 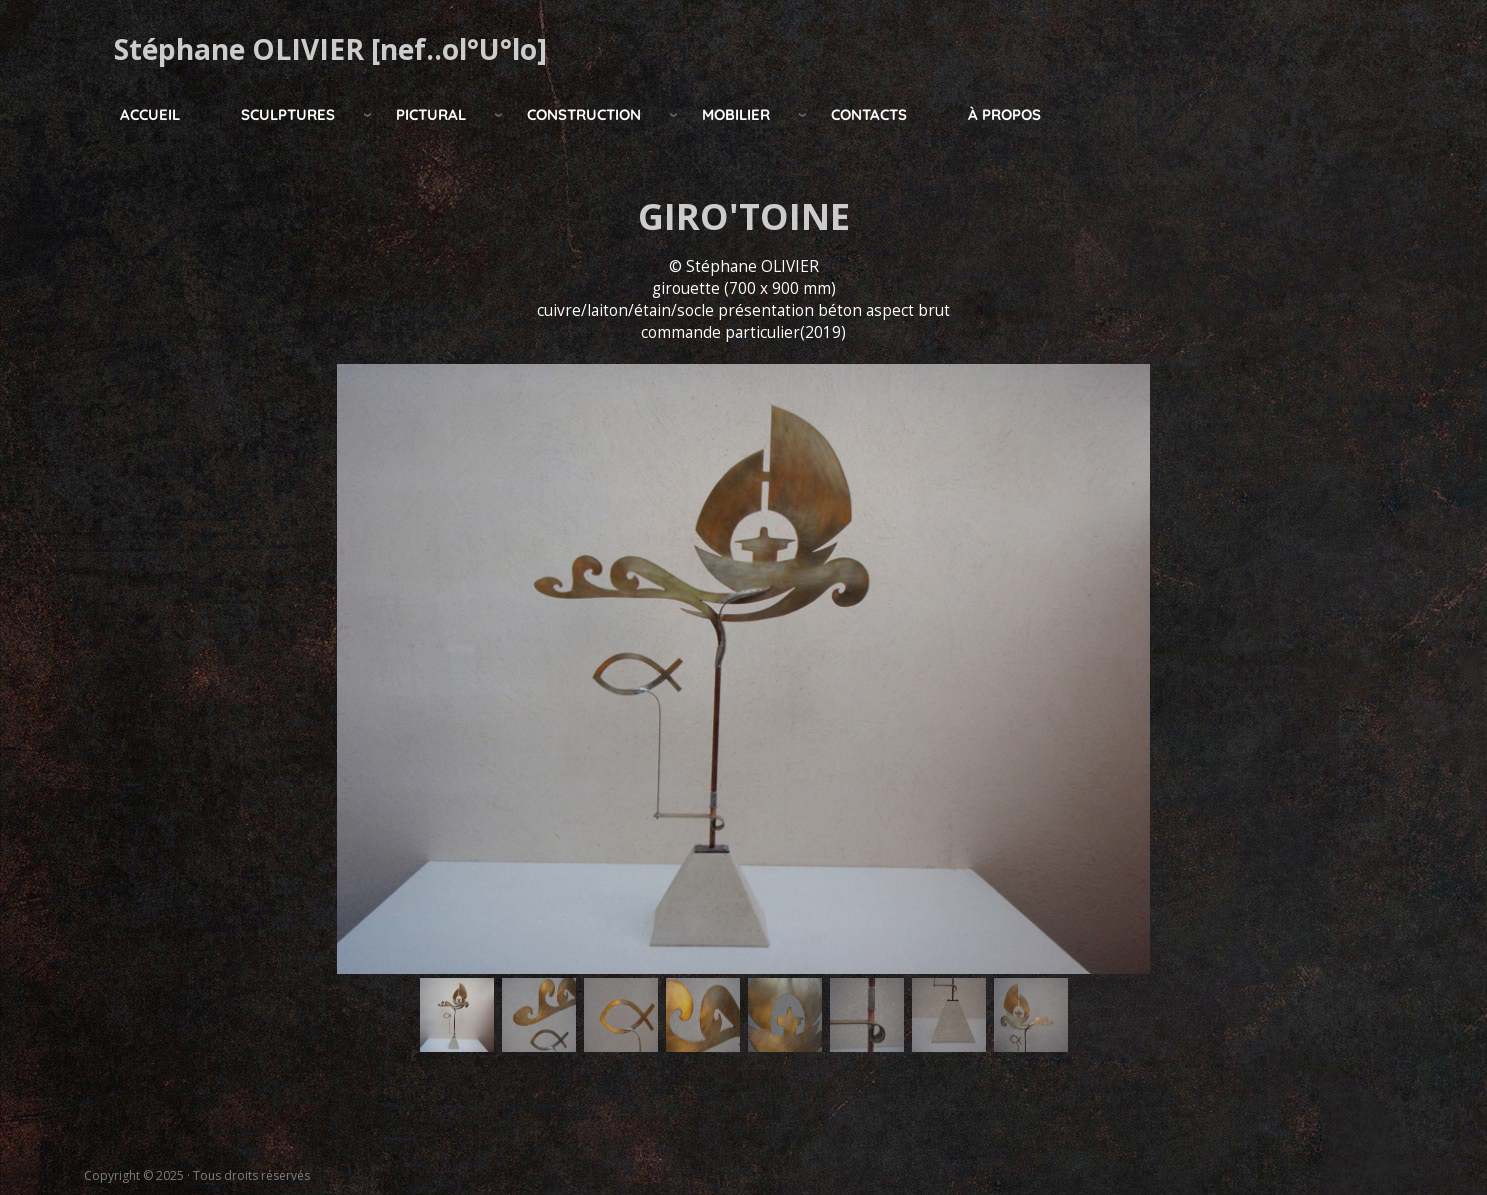 I want to click on mobilier, so click(x=736, y=114).